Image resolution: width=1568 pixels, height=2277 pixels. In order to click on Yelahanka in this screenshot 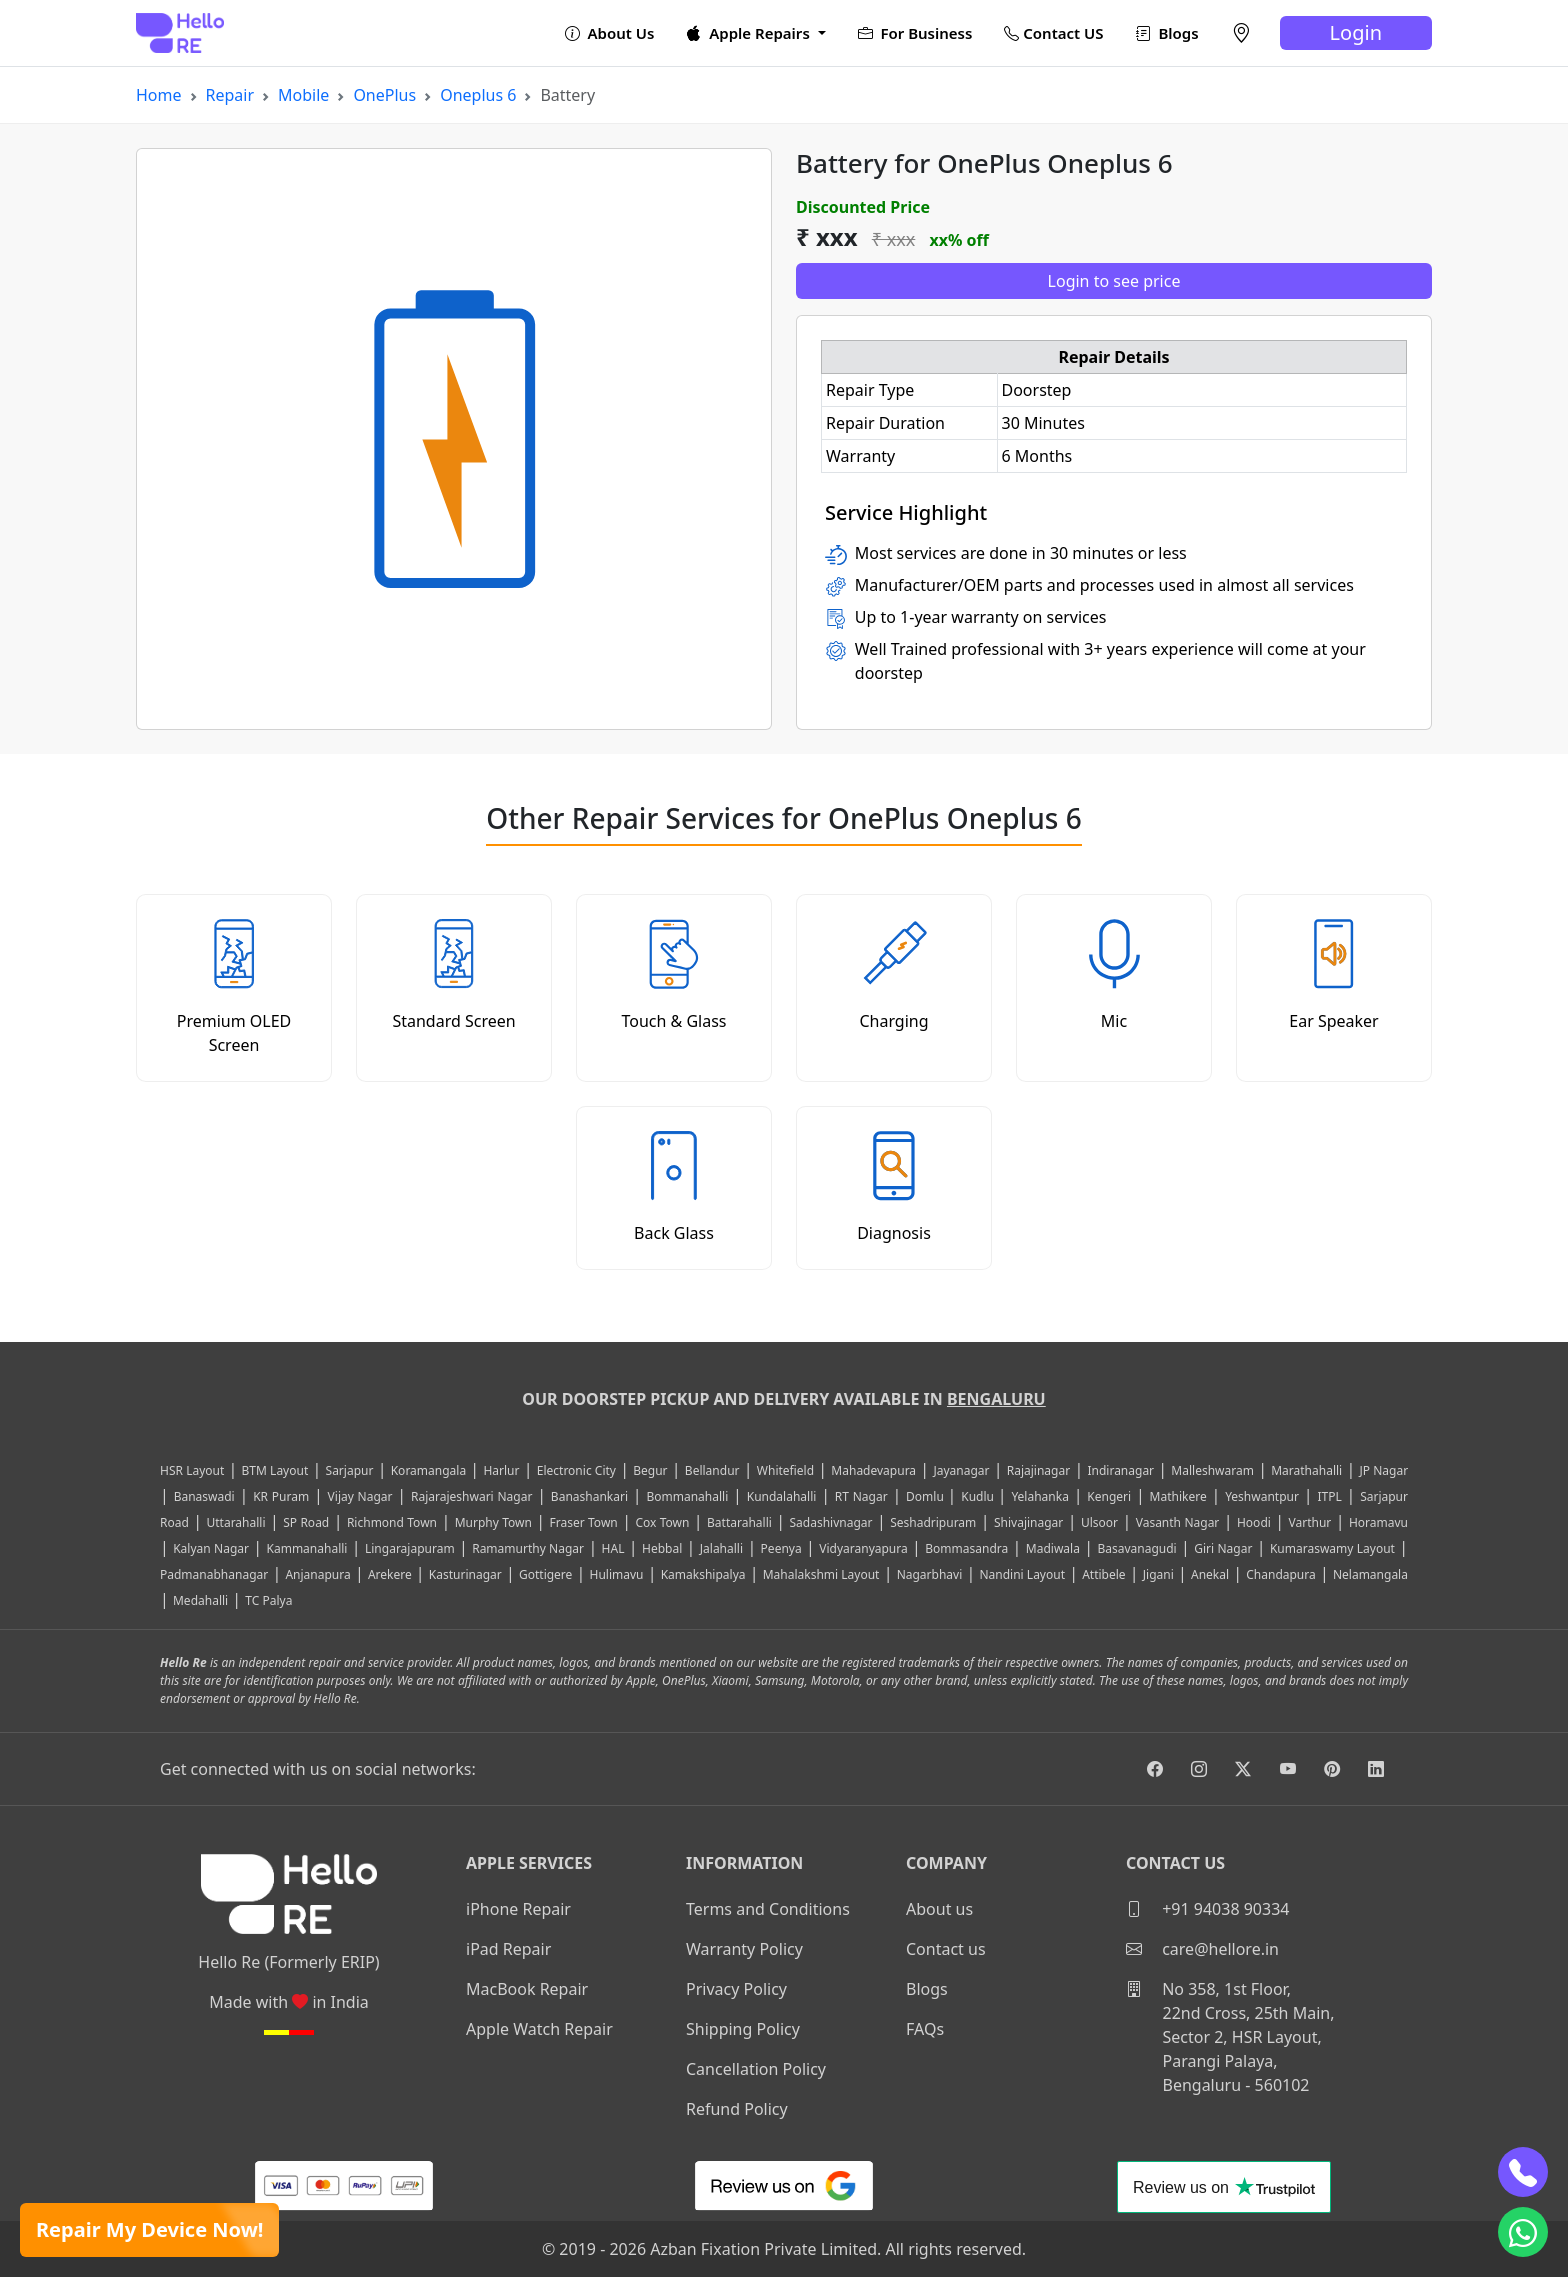, I will do `click(1040, 1496)`.